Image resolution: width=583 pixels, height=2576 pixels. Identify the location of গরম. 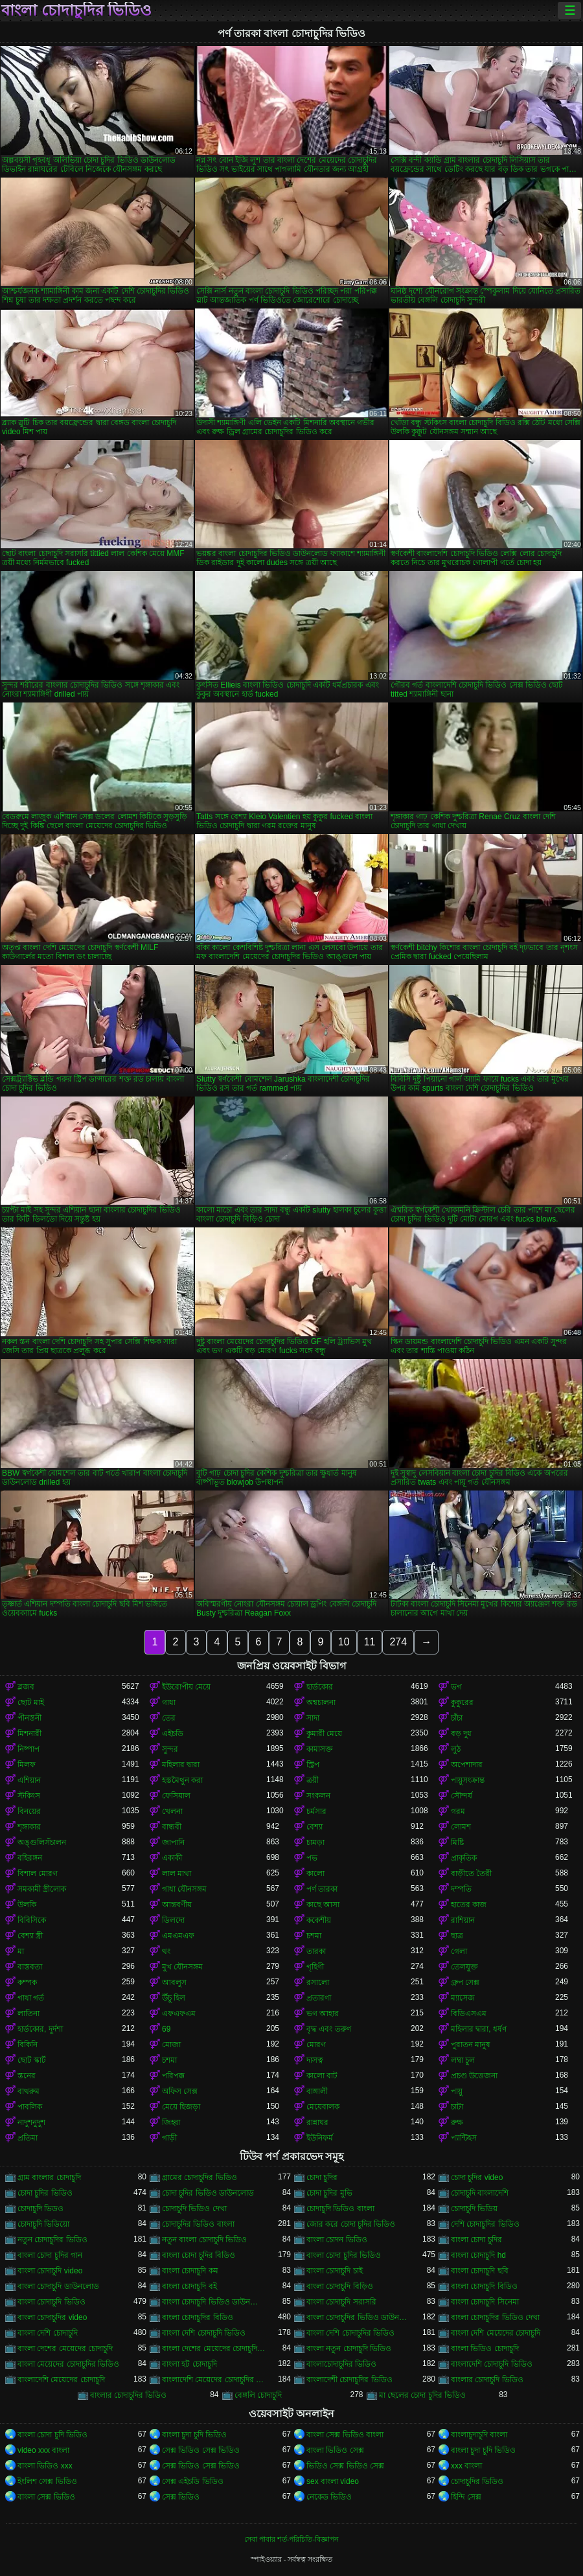
(458, 1811).